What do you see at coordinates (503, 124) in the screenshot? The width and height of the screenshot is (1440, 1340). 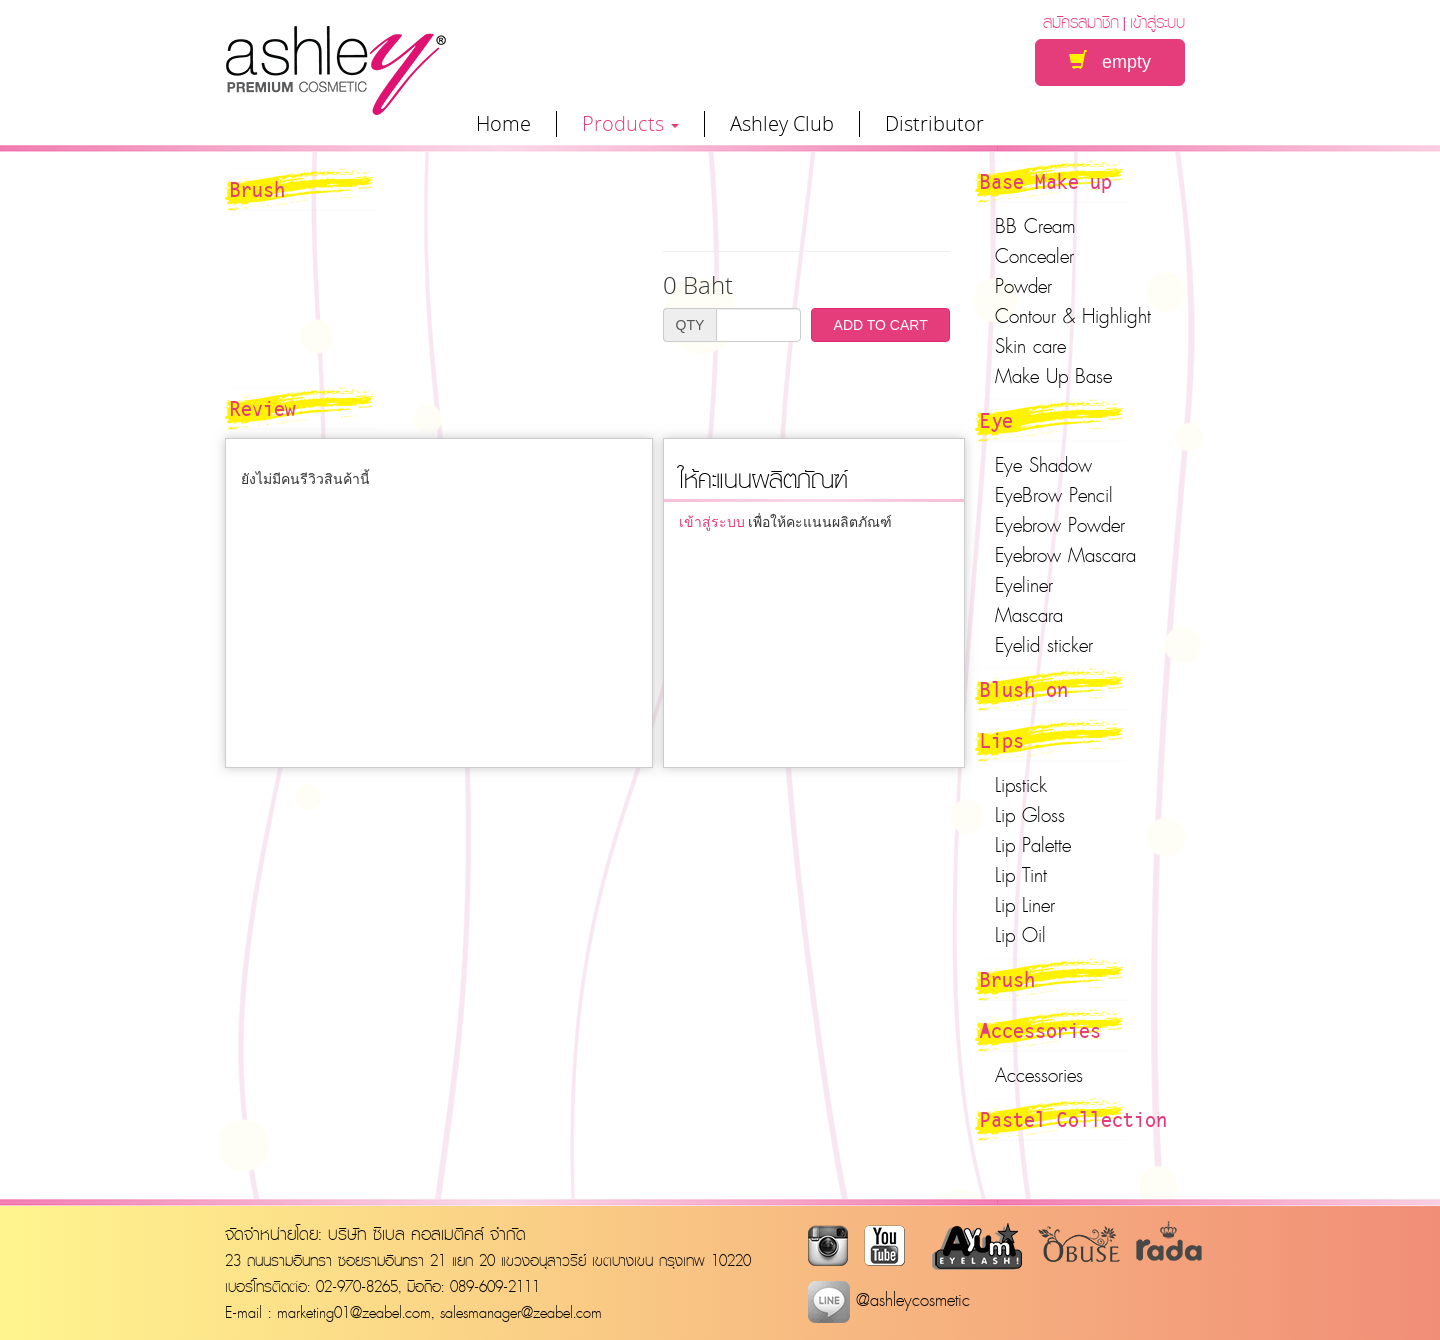 I see `Home` at bounding box center [503, 124].